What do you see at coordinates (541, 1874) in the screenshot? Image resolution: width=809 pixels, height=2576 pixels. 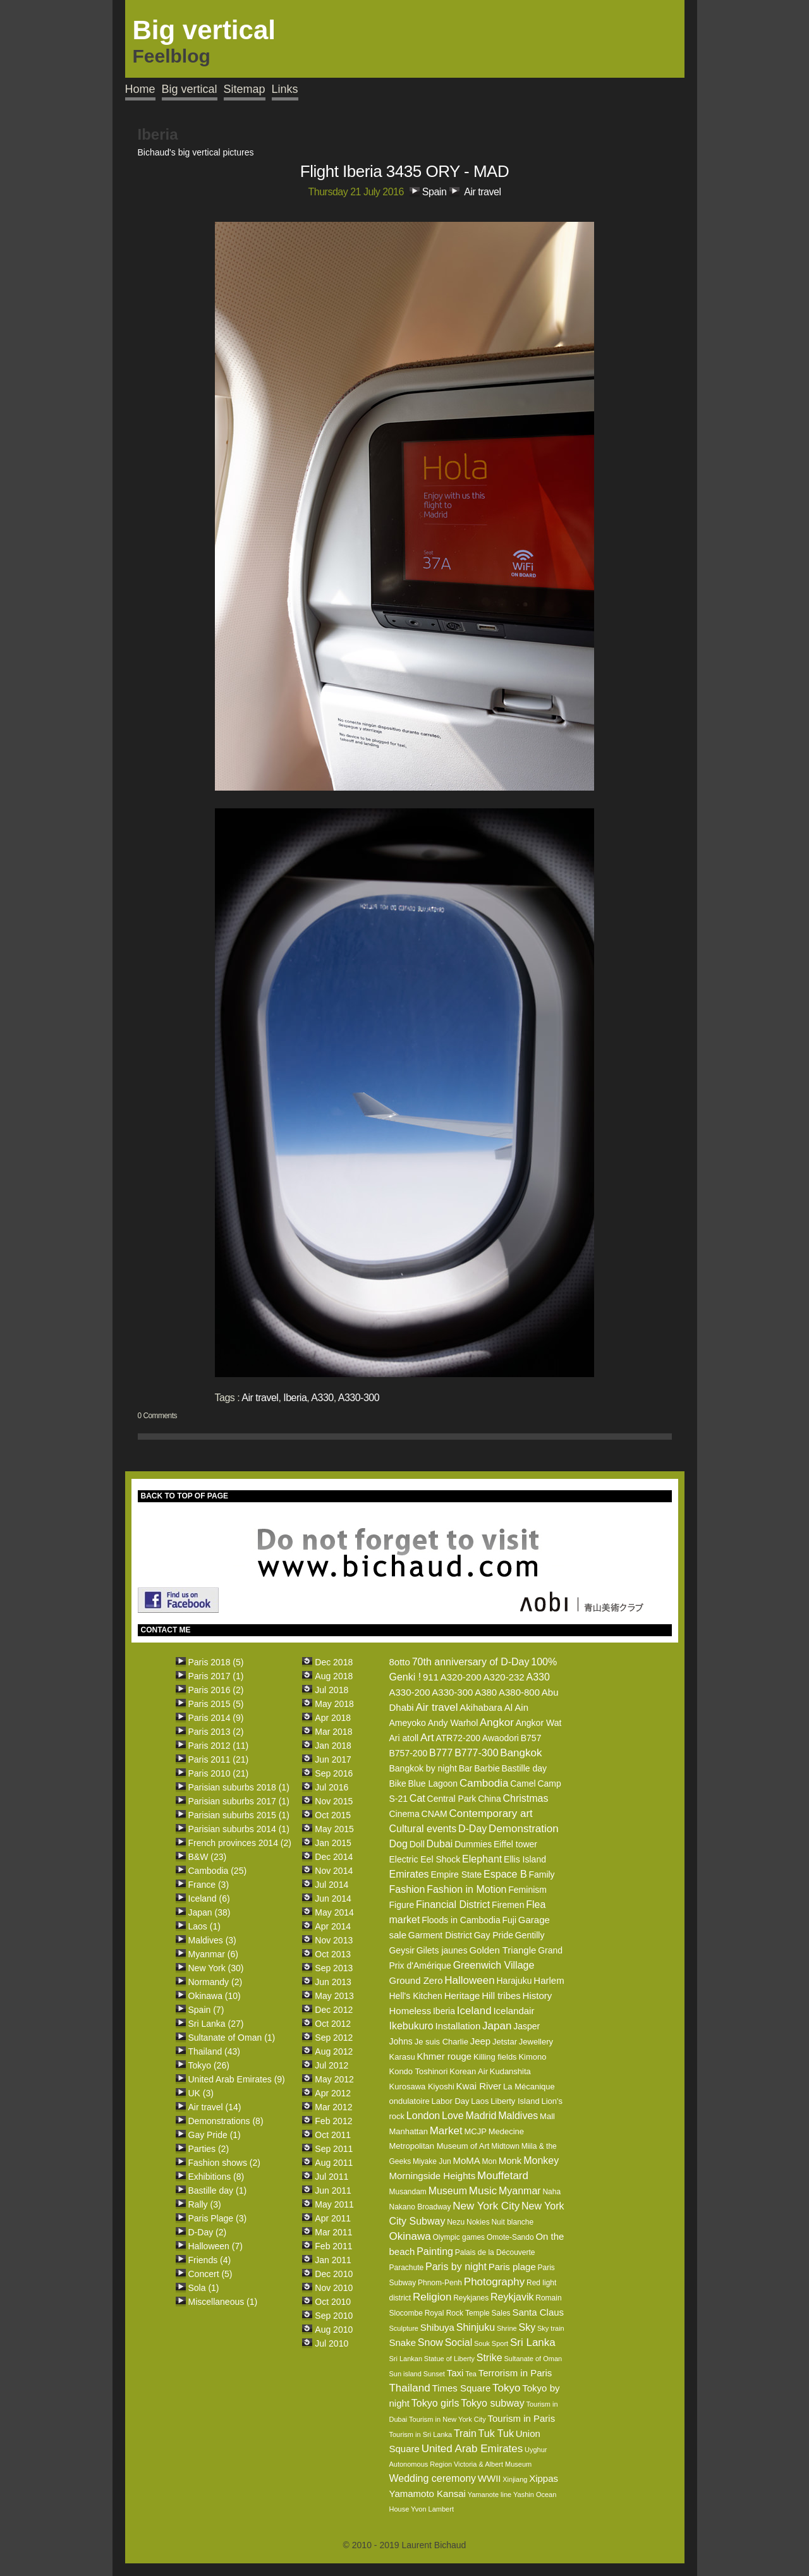 I see `Family` at bounding box center [541, 1874].